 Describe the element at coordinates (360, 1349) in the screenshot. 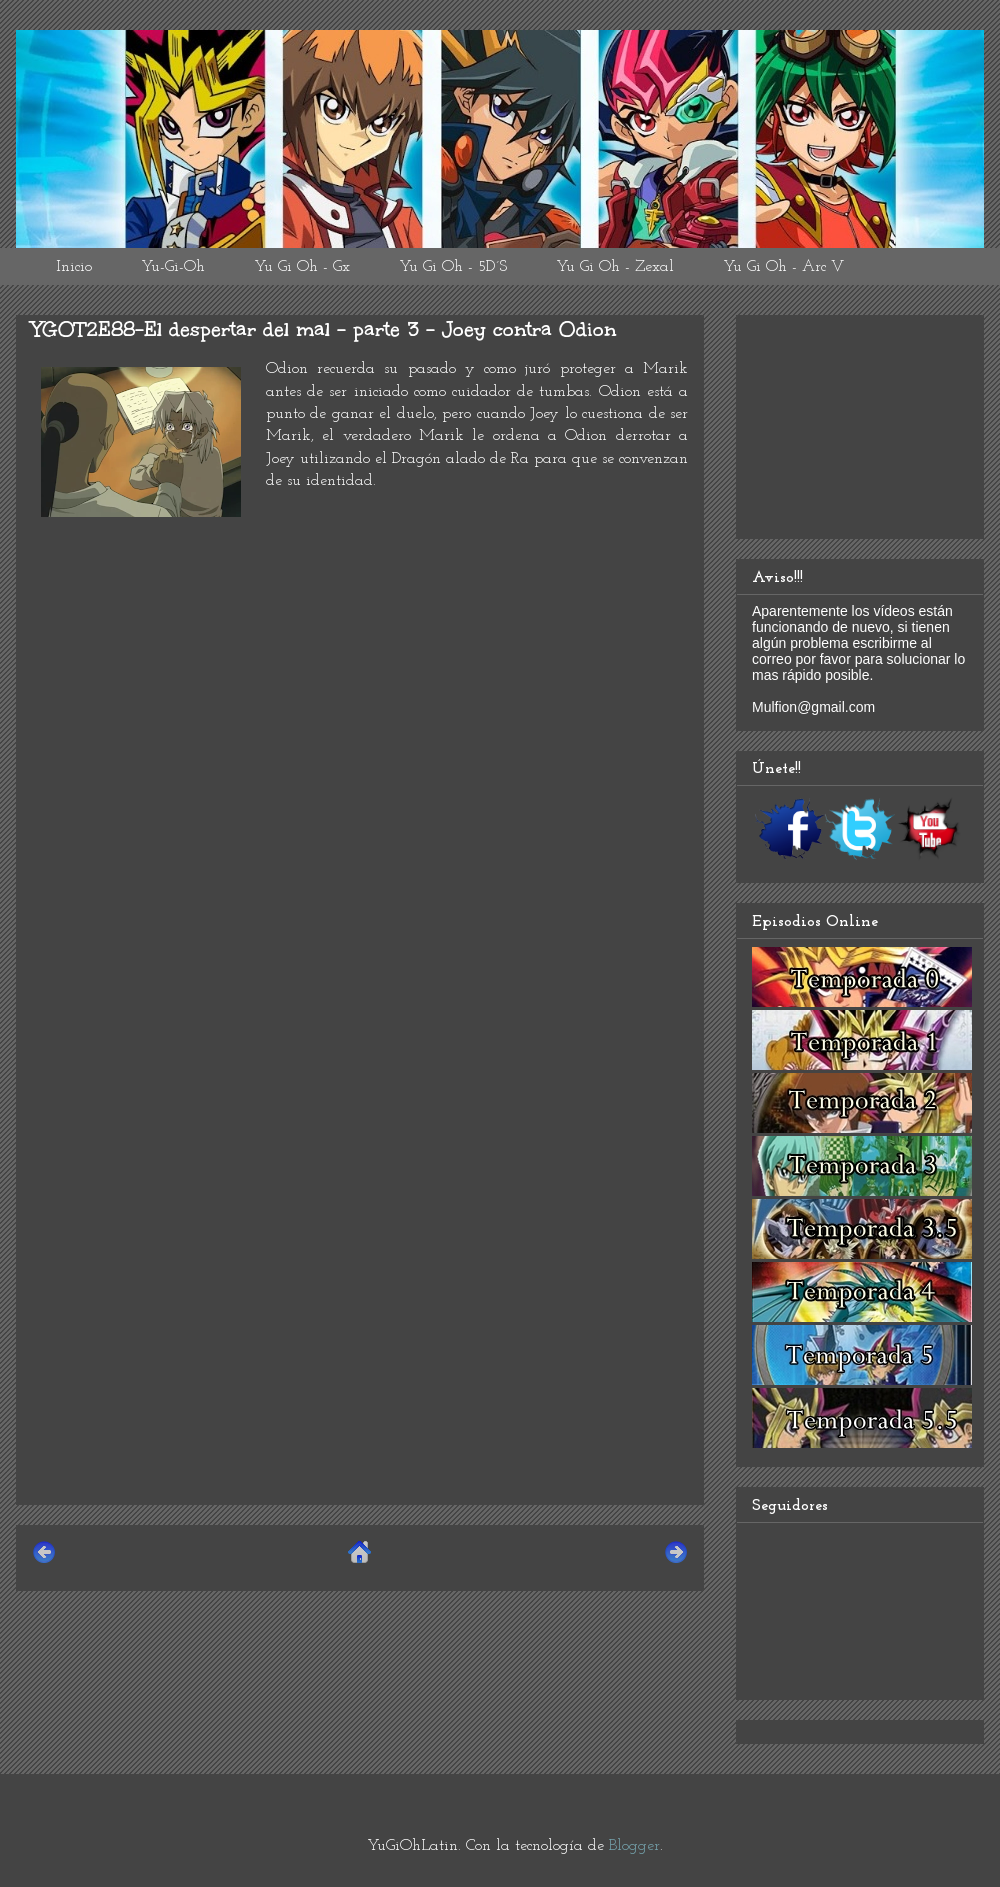

I see `[Advertisement]` at that location.